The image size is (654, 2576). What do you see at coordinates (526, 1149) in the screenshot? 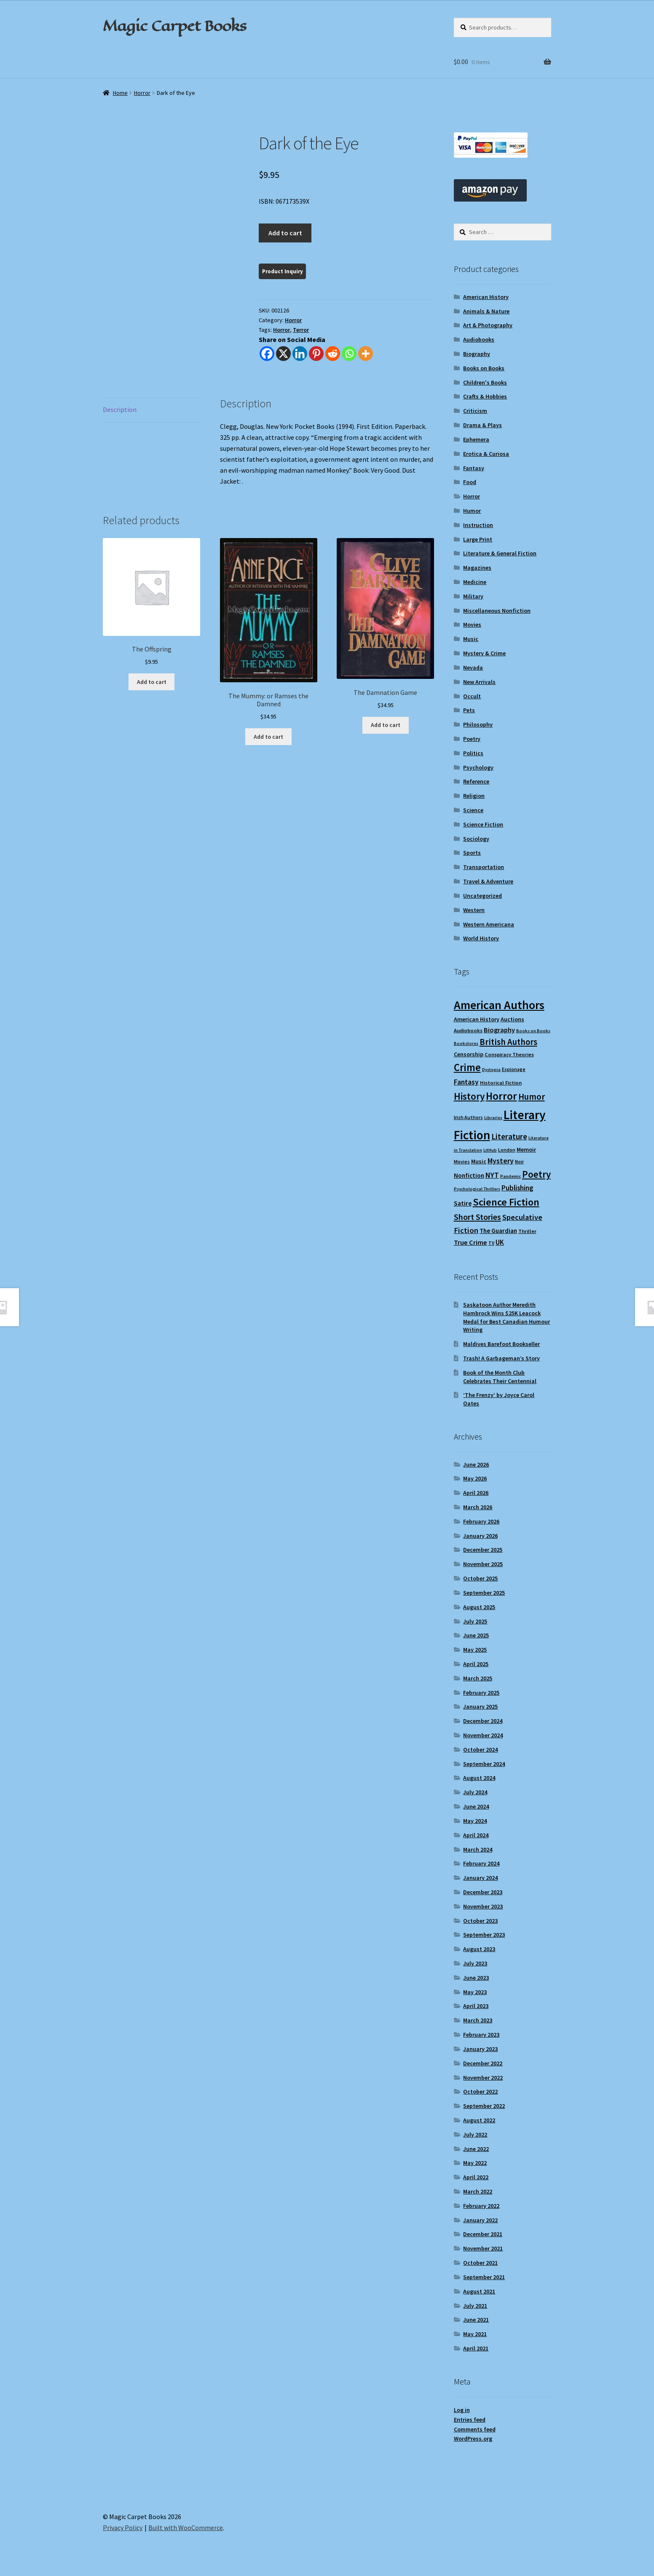
I see `Memoir [Memoir (12 items)]` at bounding box center [526, 1149].